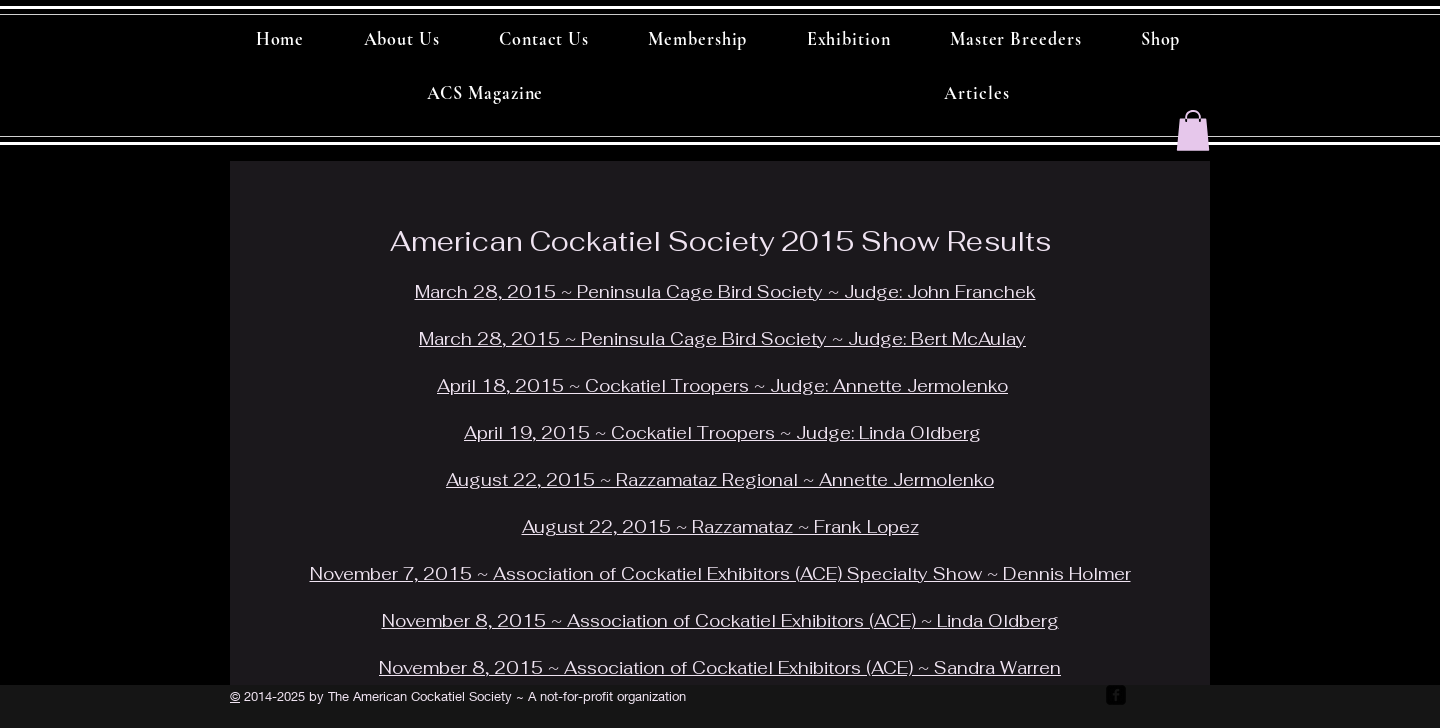 The height and width of the screenshot is (728, 1440). I want to click on November 7, 2015 ~ Association of Cockatiel Exhibitors (ACE) Specialty Show ~ Dennis Holmer, so click(720, 574).